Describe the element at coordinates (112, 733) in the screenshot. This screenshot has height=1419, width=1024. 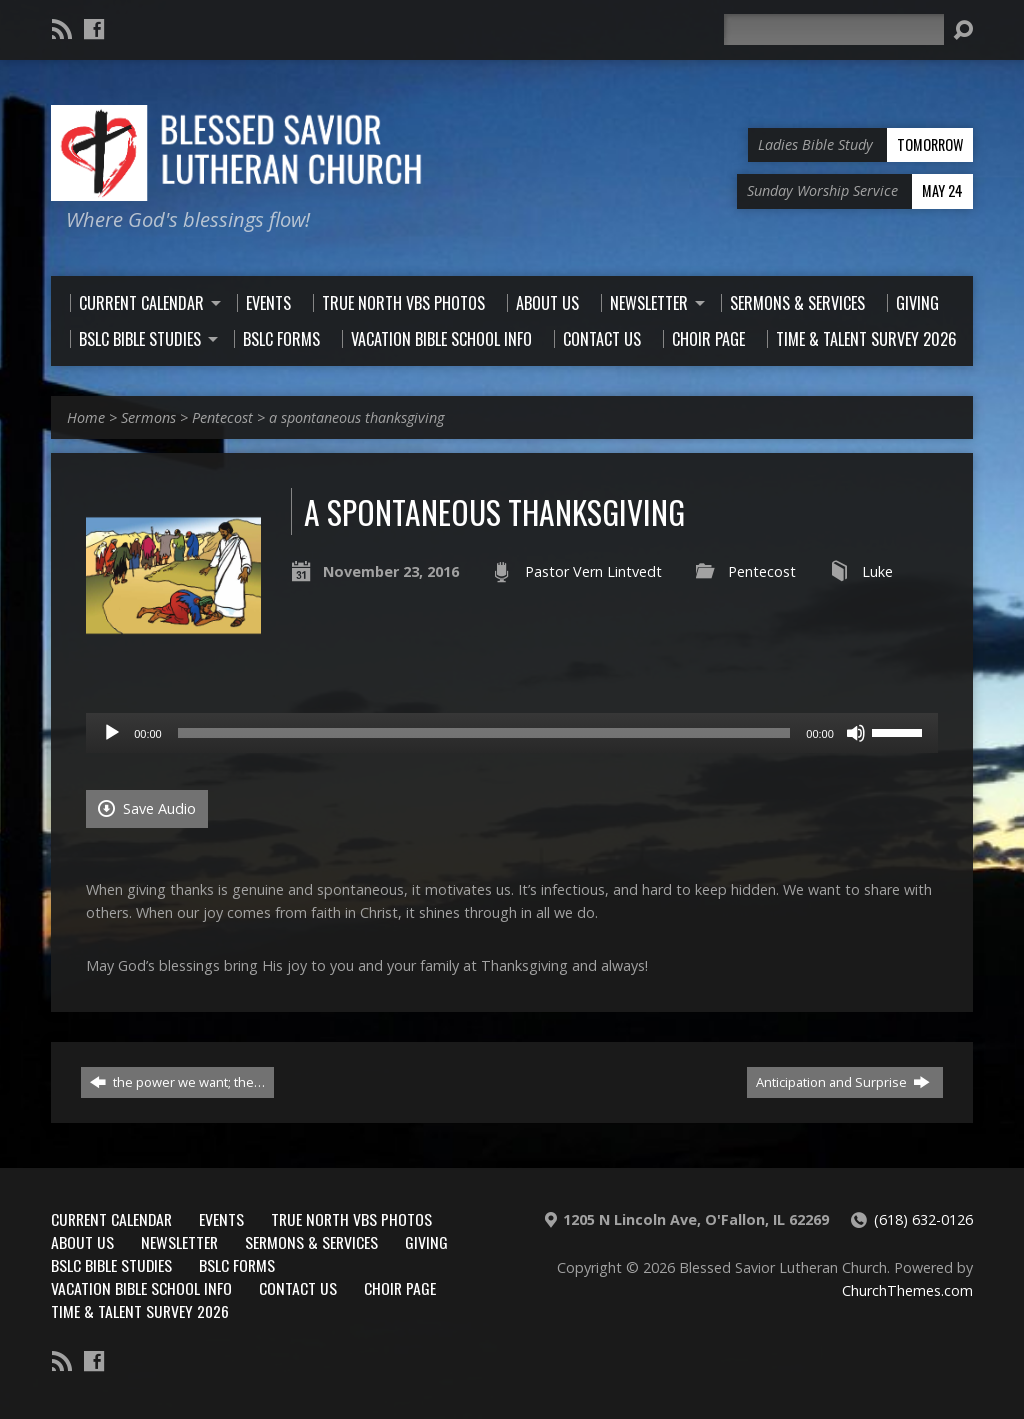
I see `[Play]` at that location.